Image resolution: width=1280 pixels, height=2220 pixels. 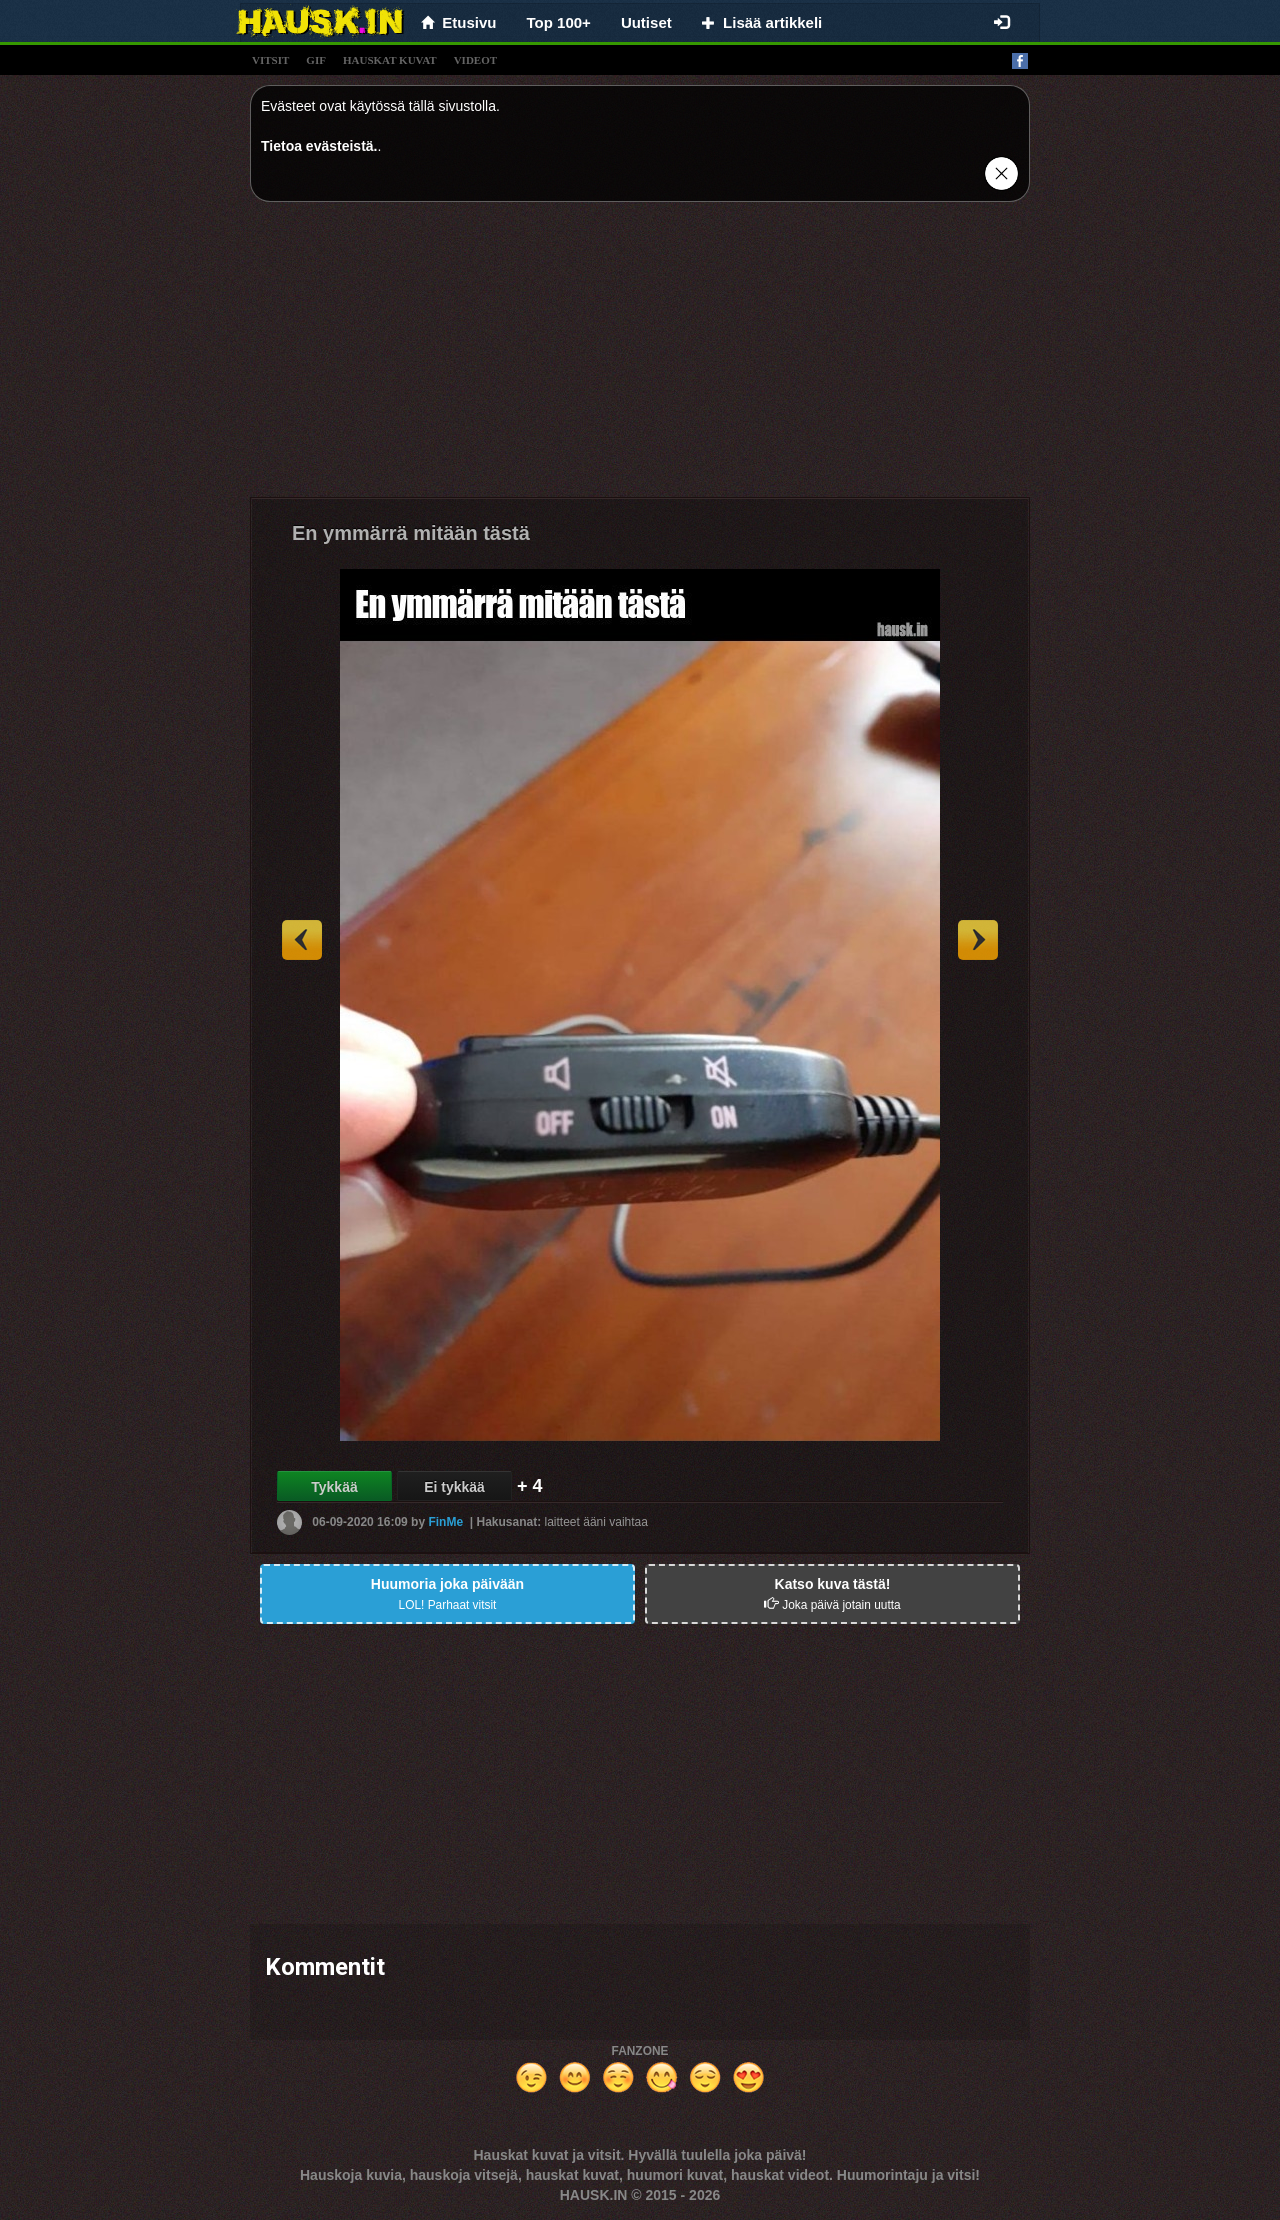 What do you see at coordinates (411, 533) in the screenshot?
I see `En ymmärrä mitään tästä` at bounding box center [411, 533].